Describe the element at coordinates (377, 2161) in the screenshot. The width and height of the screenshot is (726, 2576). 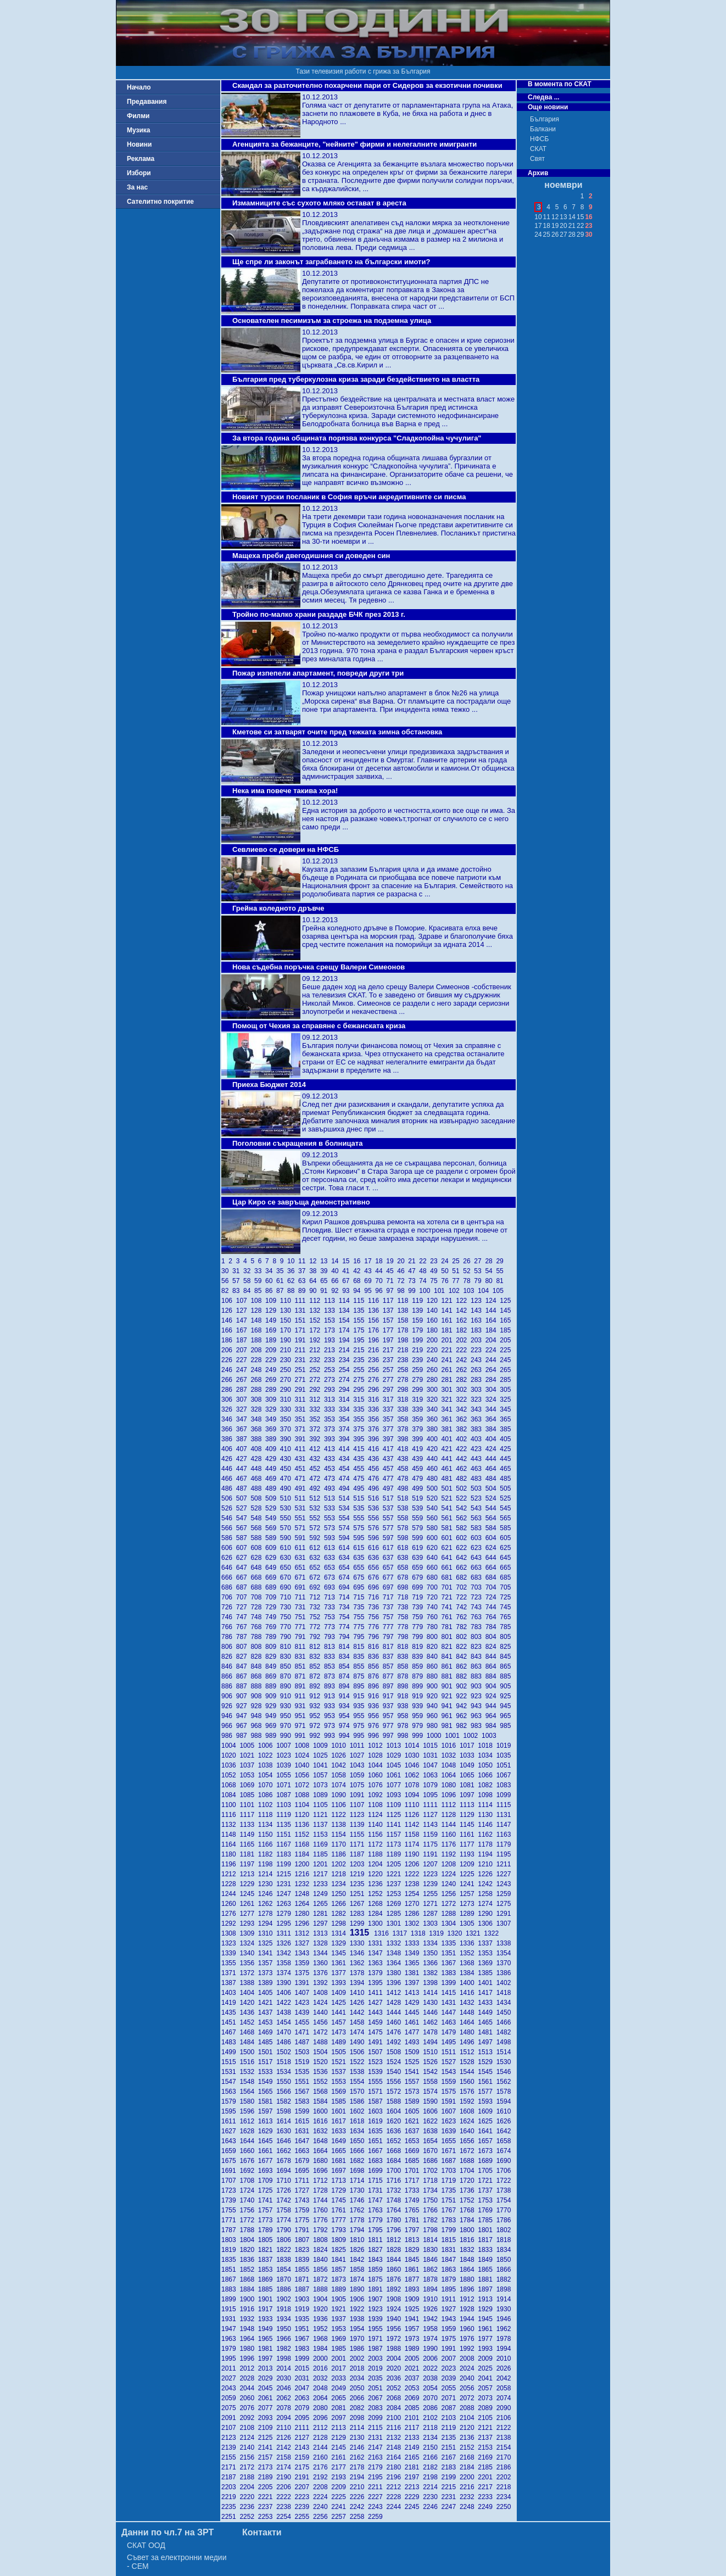
I see `1683` at that location.